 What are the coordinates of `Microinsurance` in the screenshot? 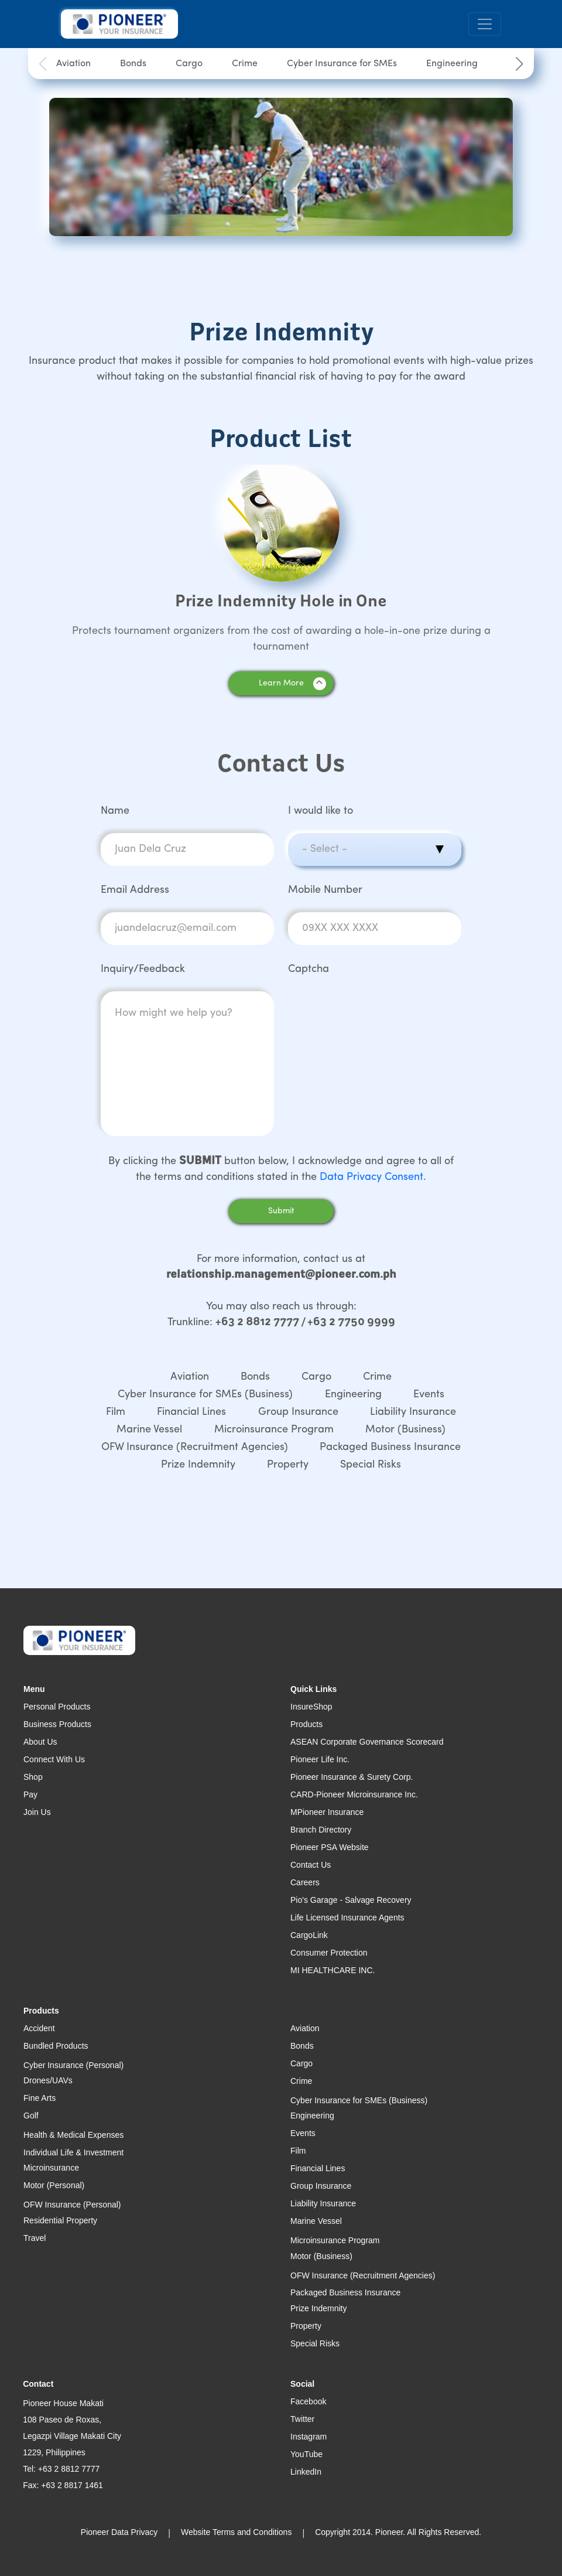 It's located at (51, 2167).